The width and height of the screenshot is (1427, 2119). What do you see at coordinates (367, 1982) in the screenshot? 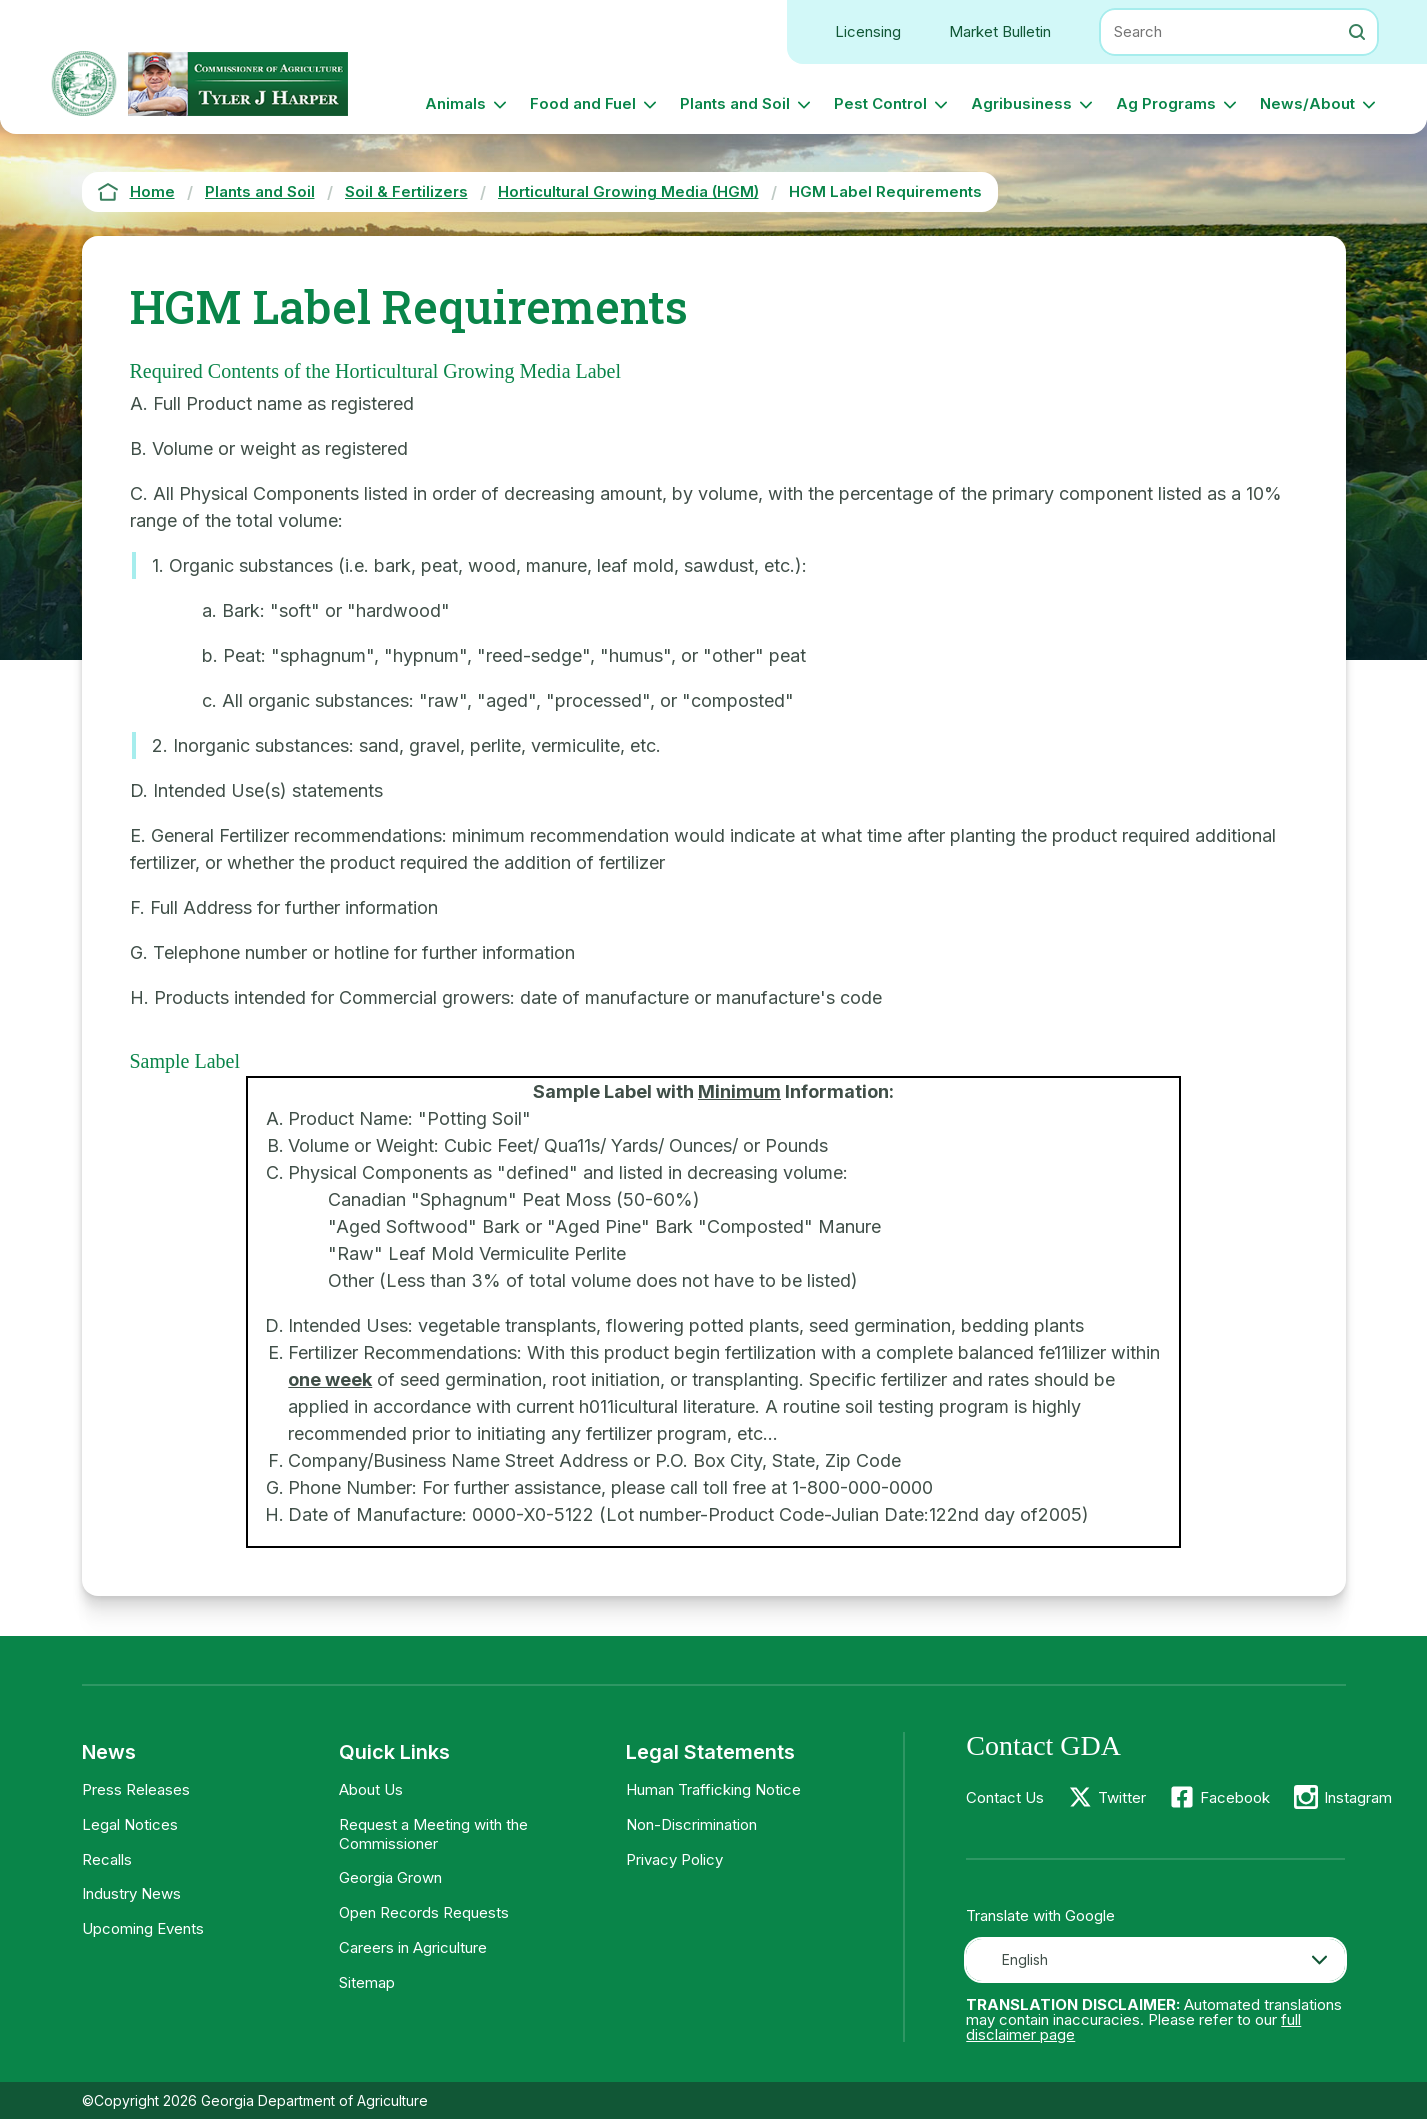
I see `Sitemap` at bounding box center [367, 1982].